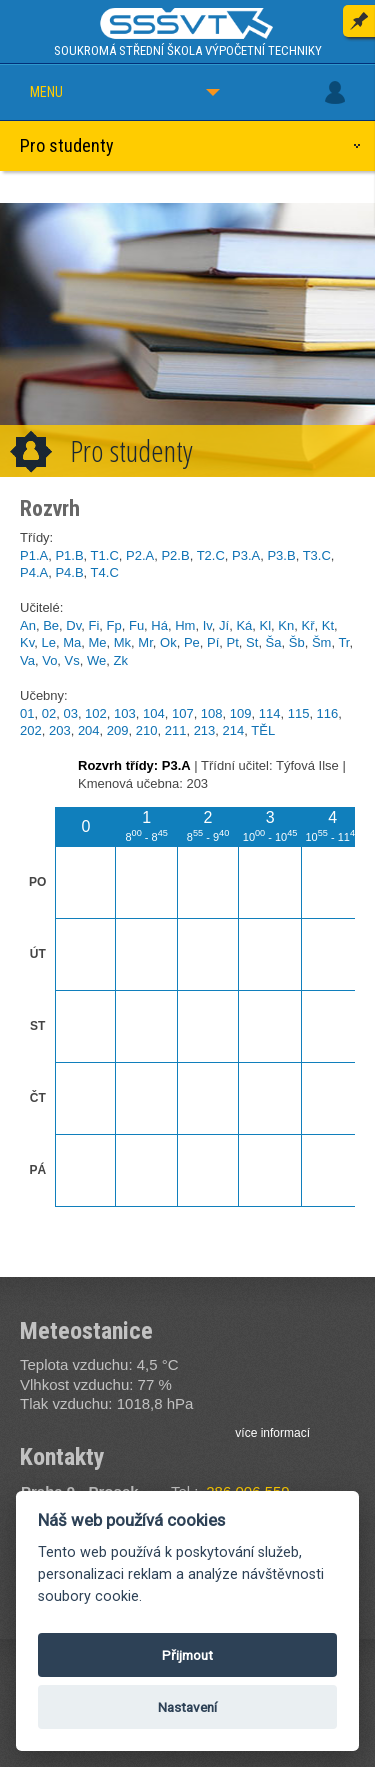 The image size is (375, 1767). I want to click on An, so click(28, 625).